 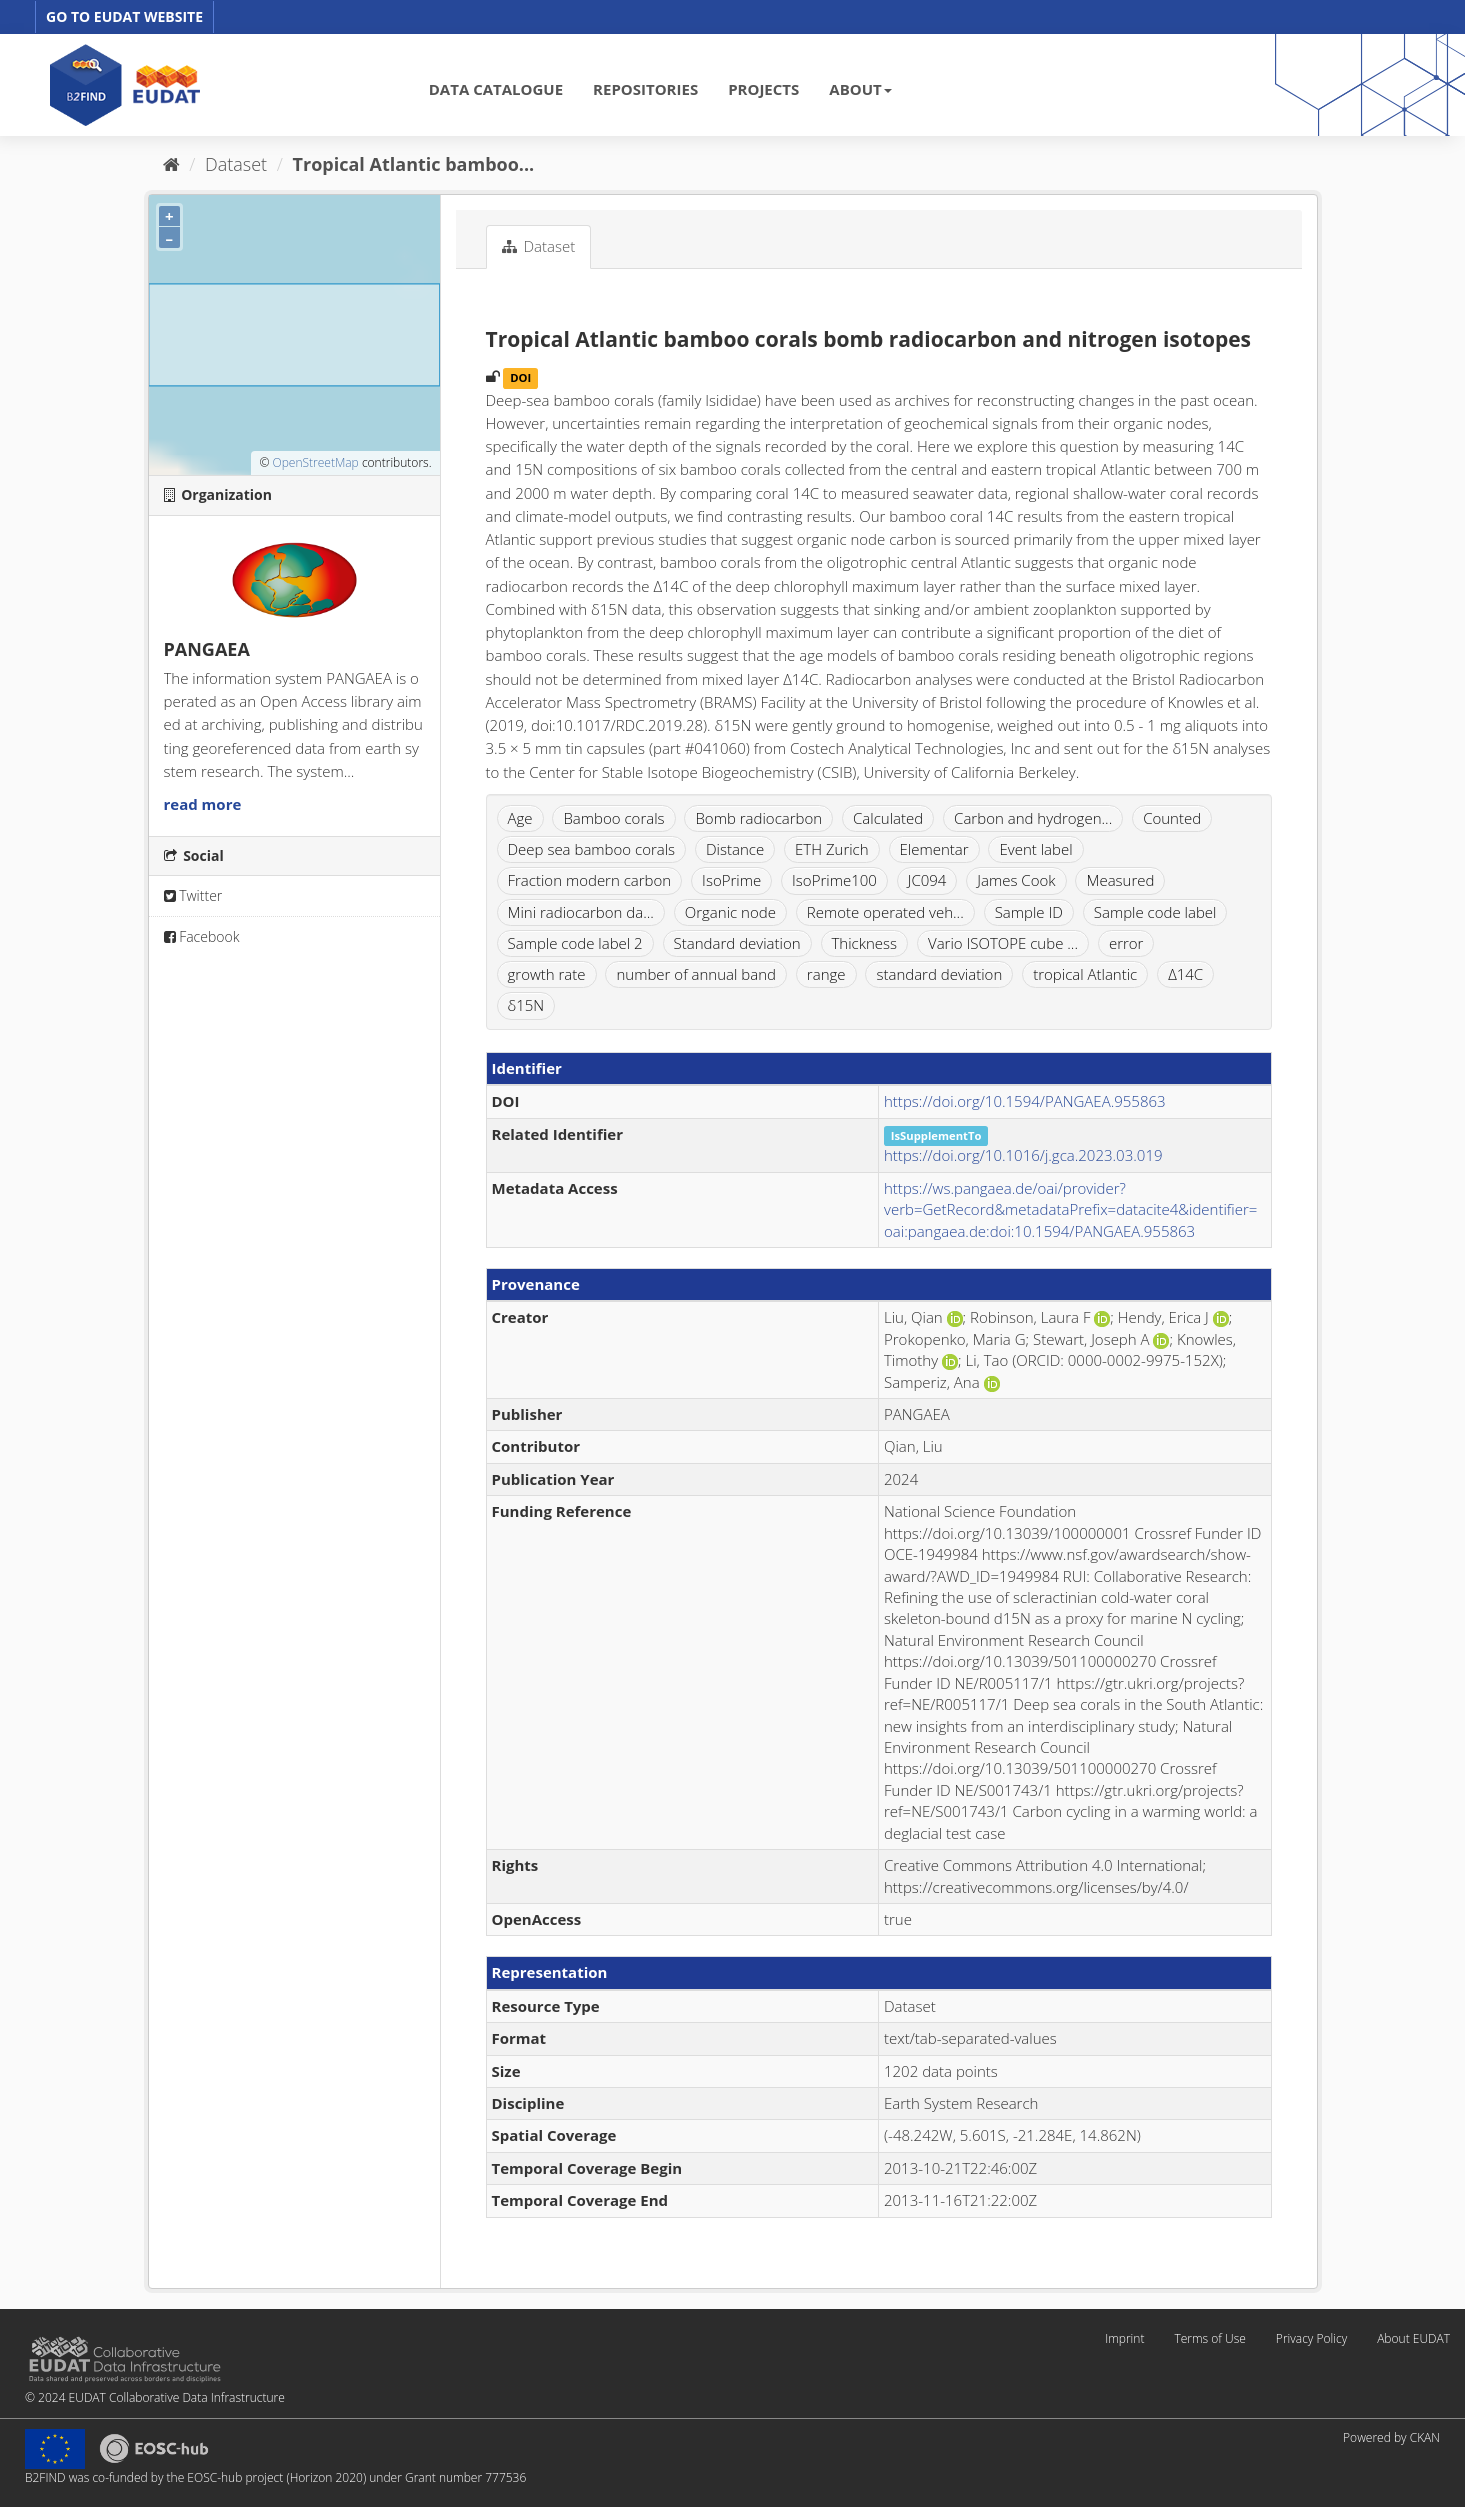 I want to click on Event label, so click(x=1035, y=849).